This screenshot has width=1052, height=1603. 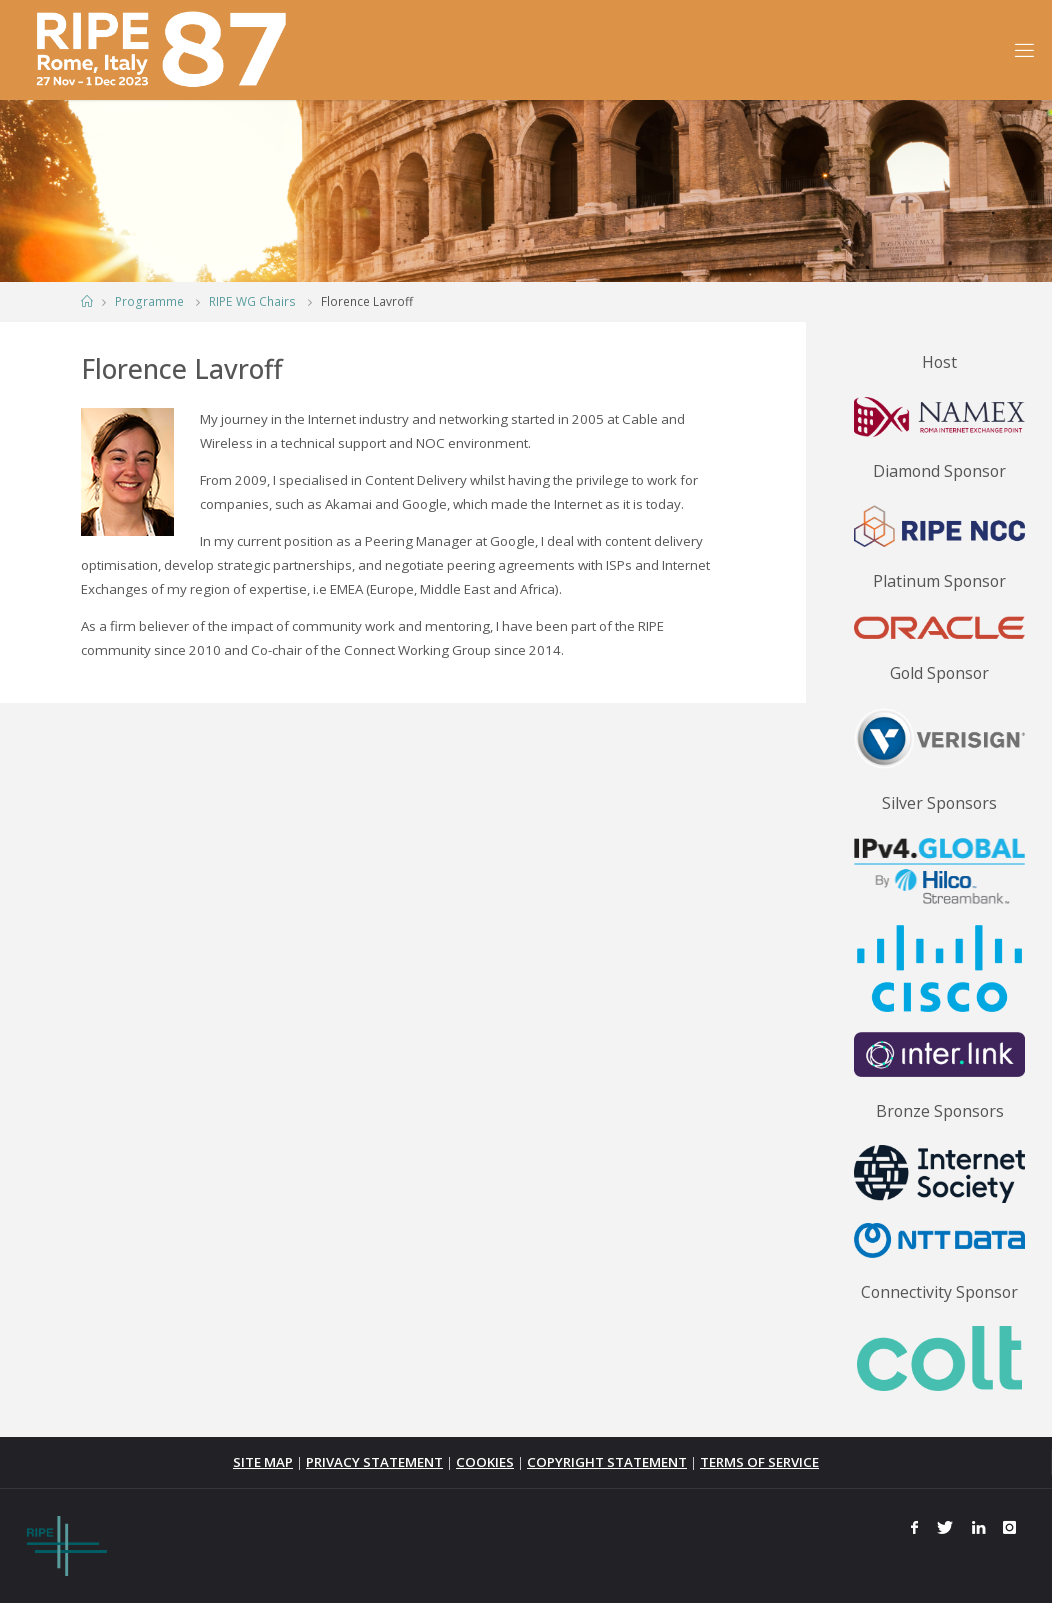 I want to click on COPYRIGHT STATEMENT, so click(x=607, y=1462).